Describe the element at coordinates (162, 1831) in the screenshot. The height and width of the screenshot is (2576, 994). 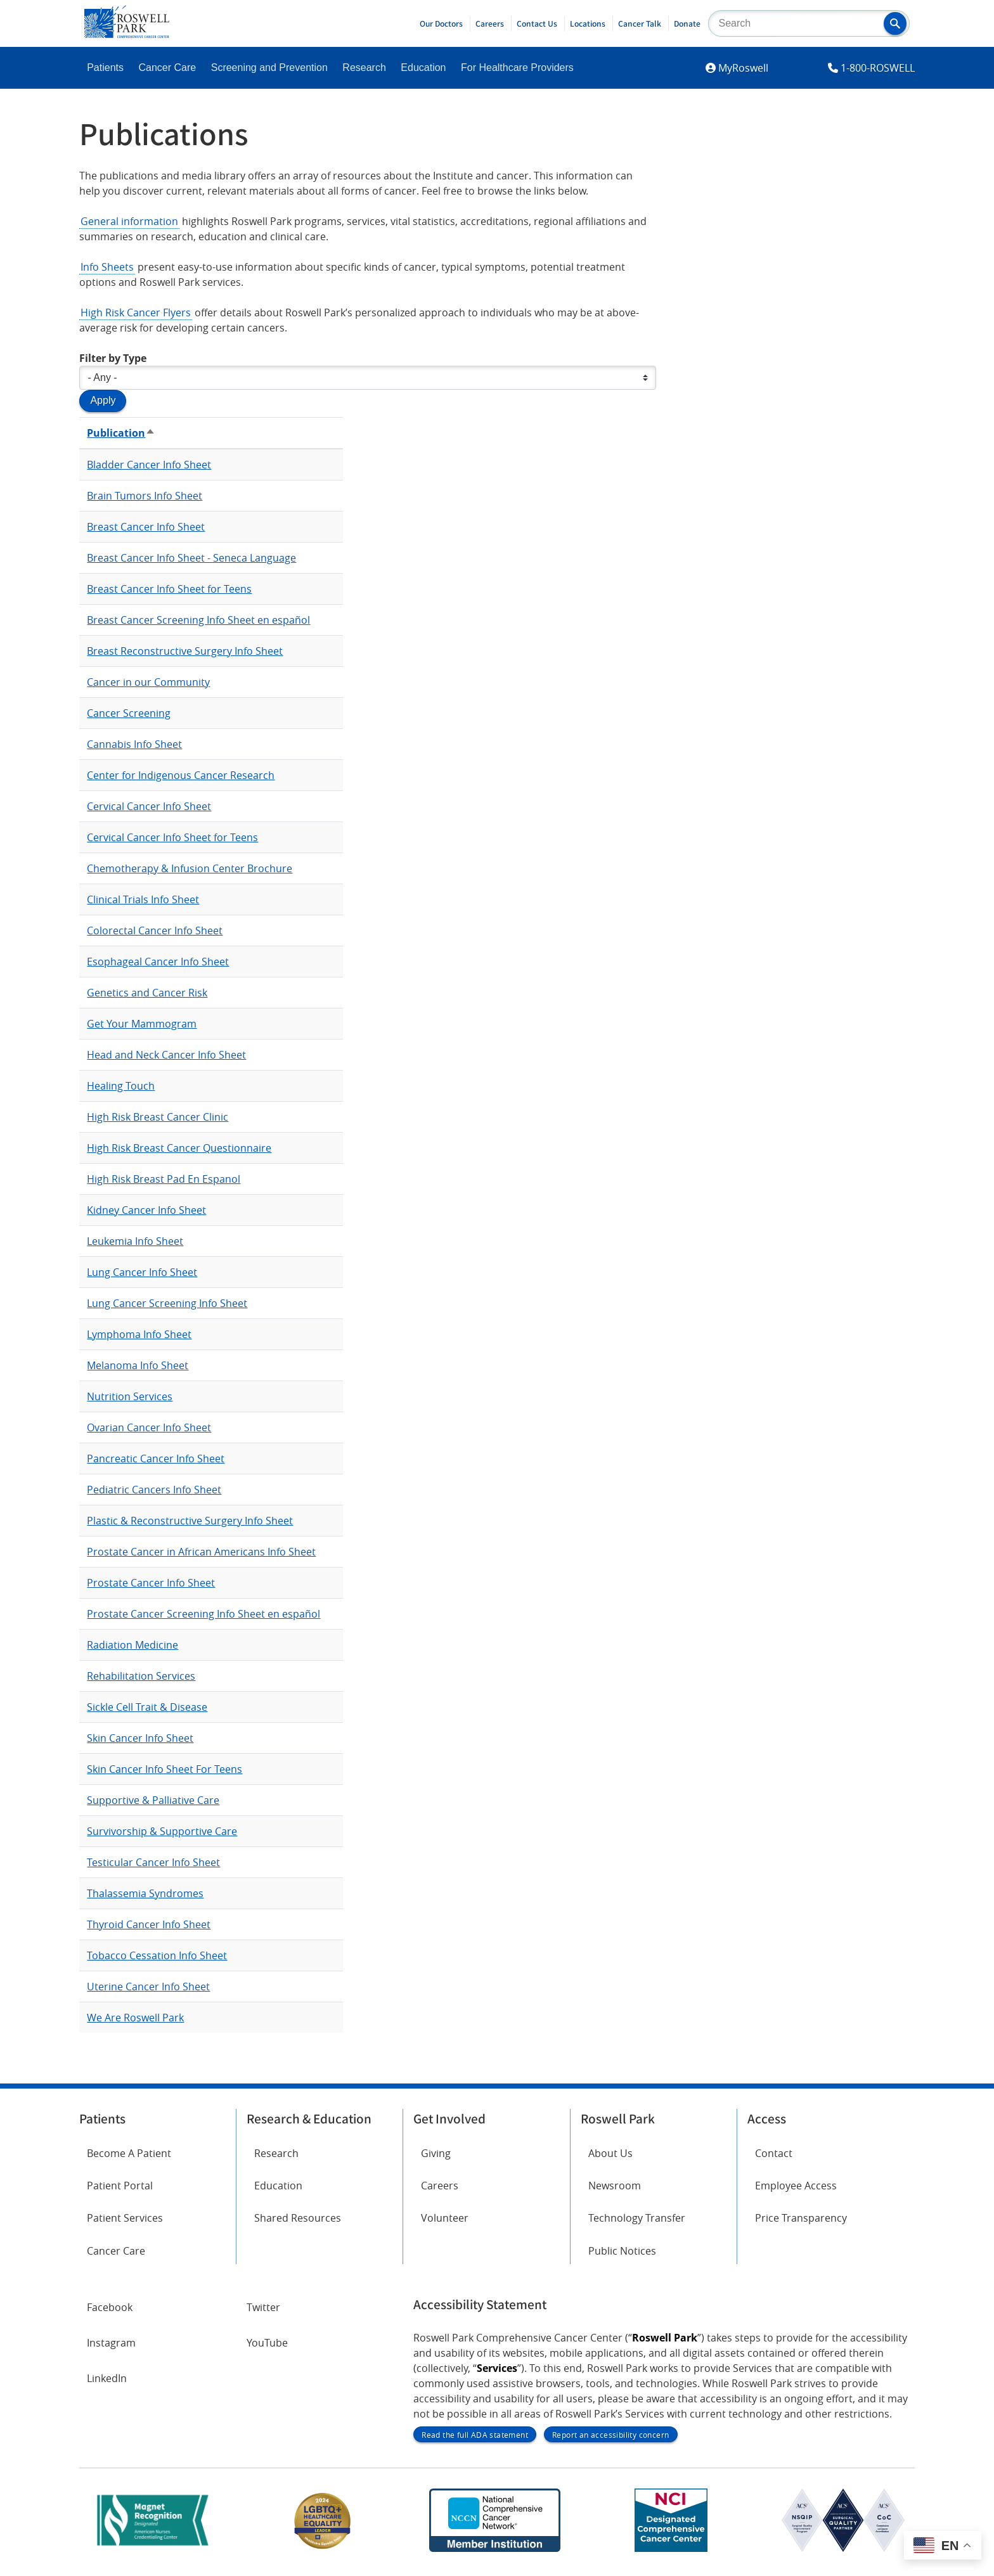
I see `Survivorship & Supportive Care` at that location.